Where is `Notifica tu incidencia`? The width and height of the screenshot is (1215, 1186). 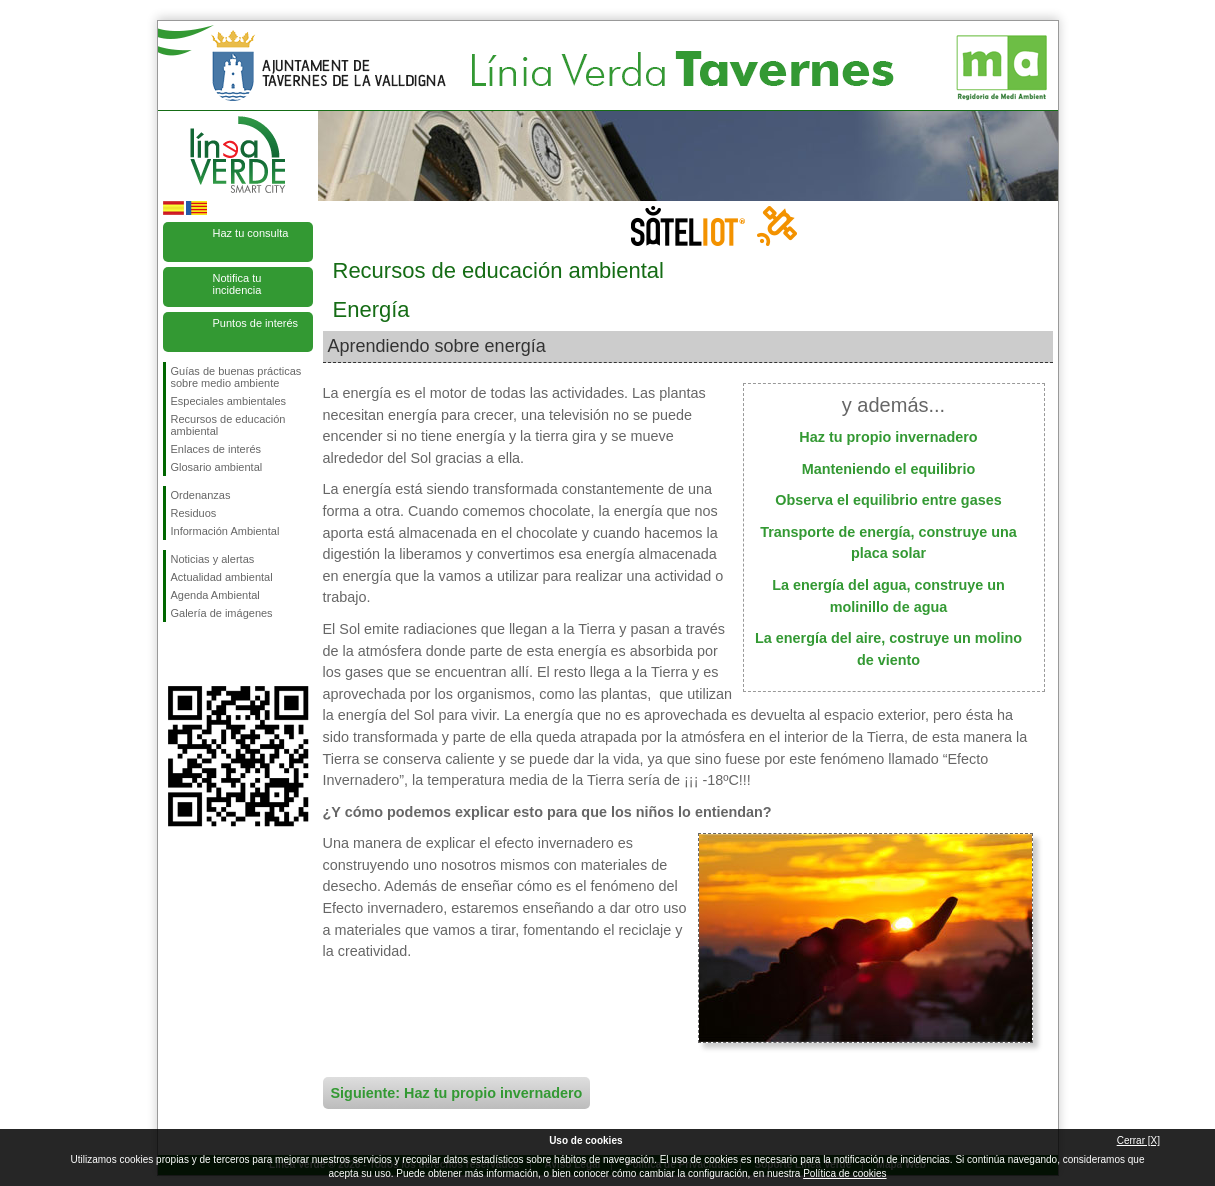 Notifica tu incidencia is located at coordinates (237, 284).